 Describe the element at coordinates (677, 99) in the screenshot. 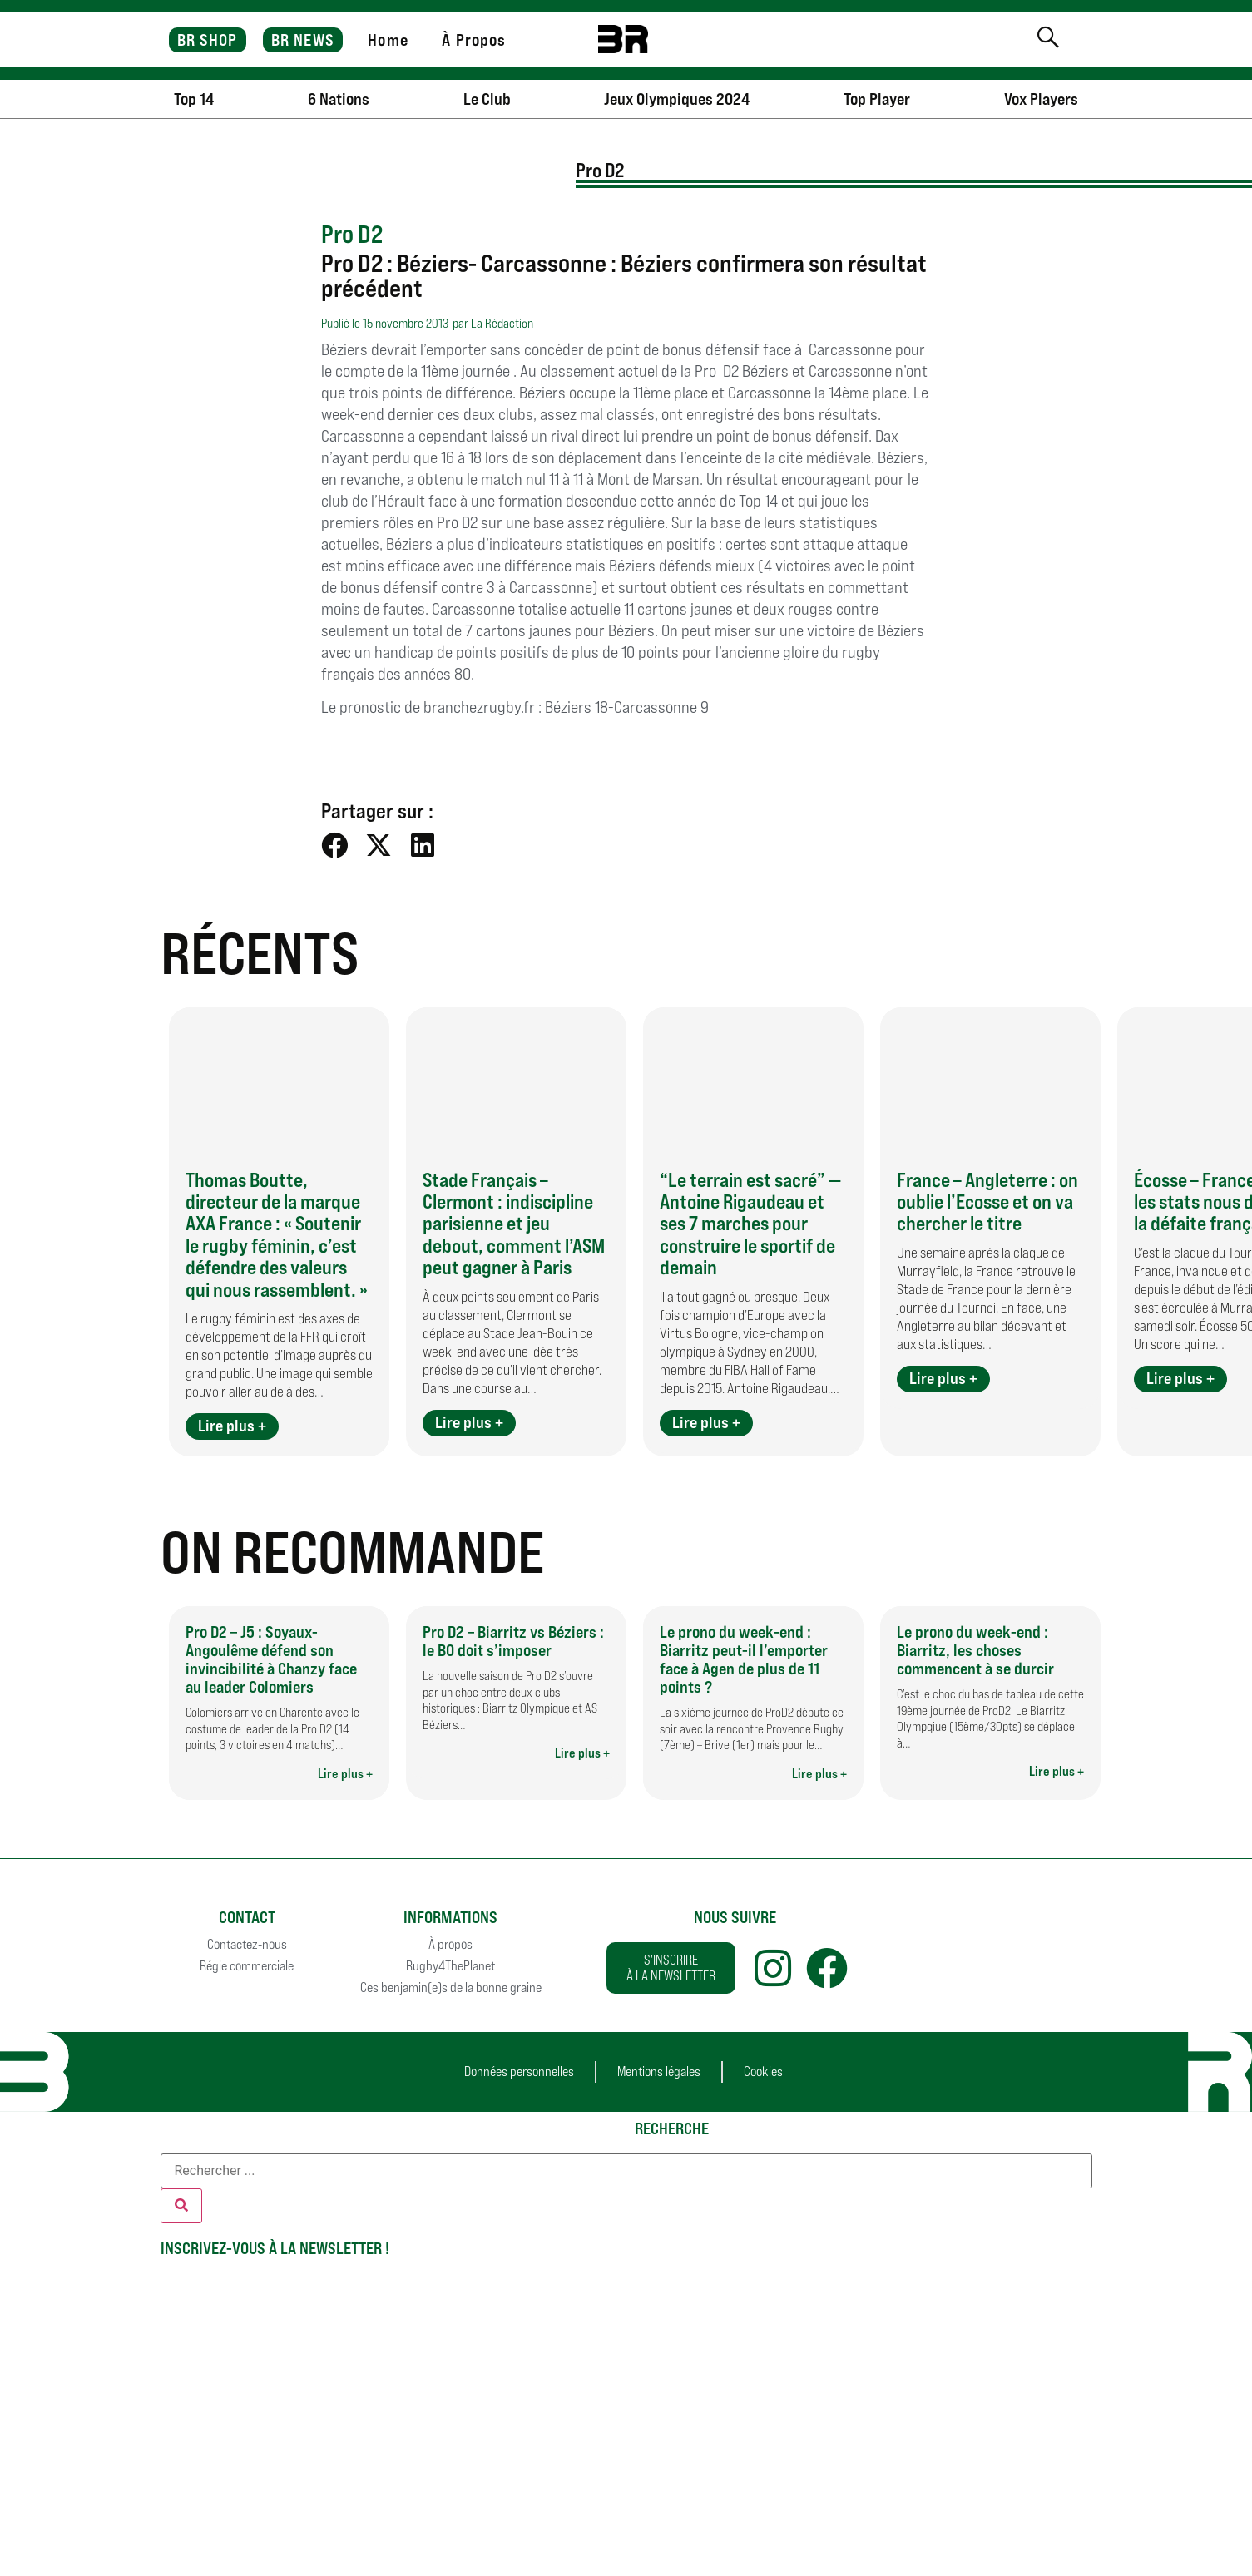

I see `Jeux Olympiques 2024` at that location.